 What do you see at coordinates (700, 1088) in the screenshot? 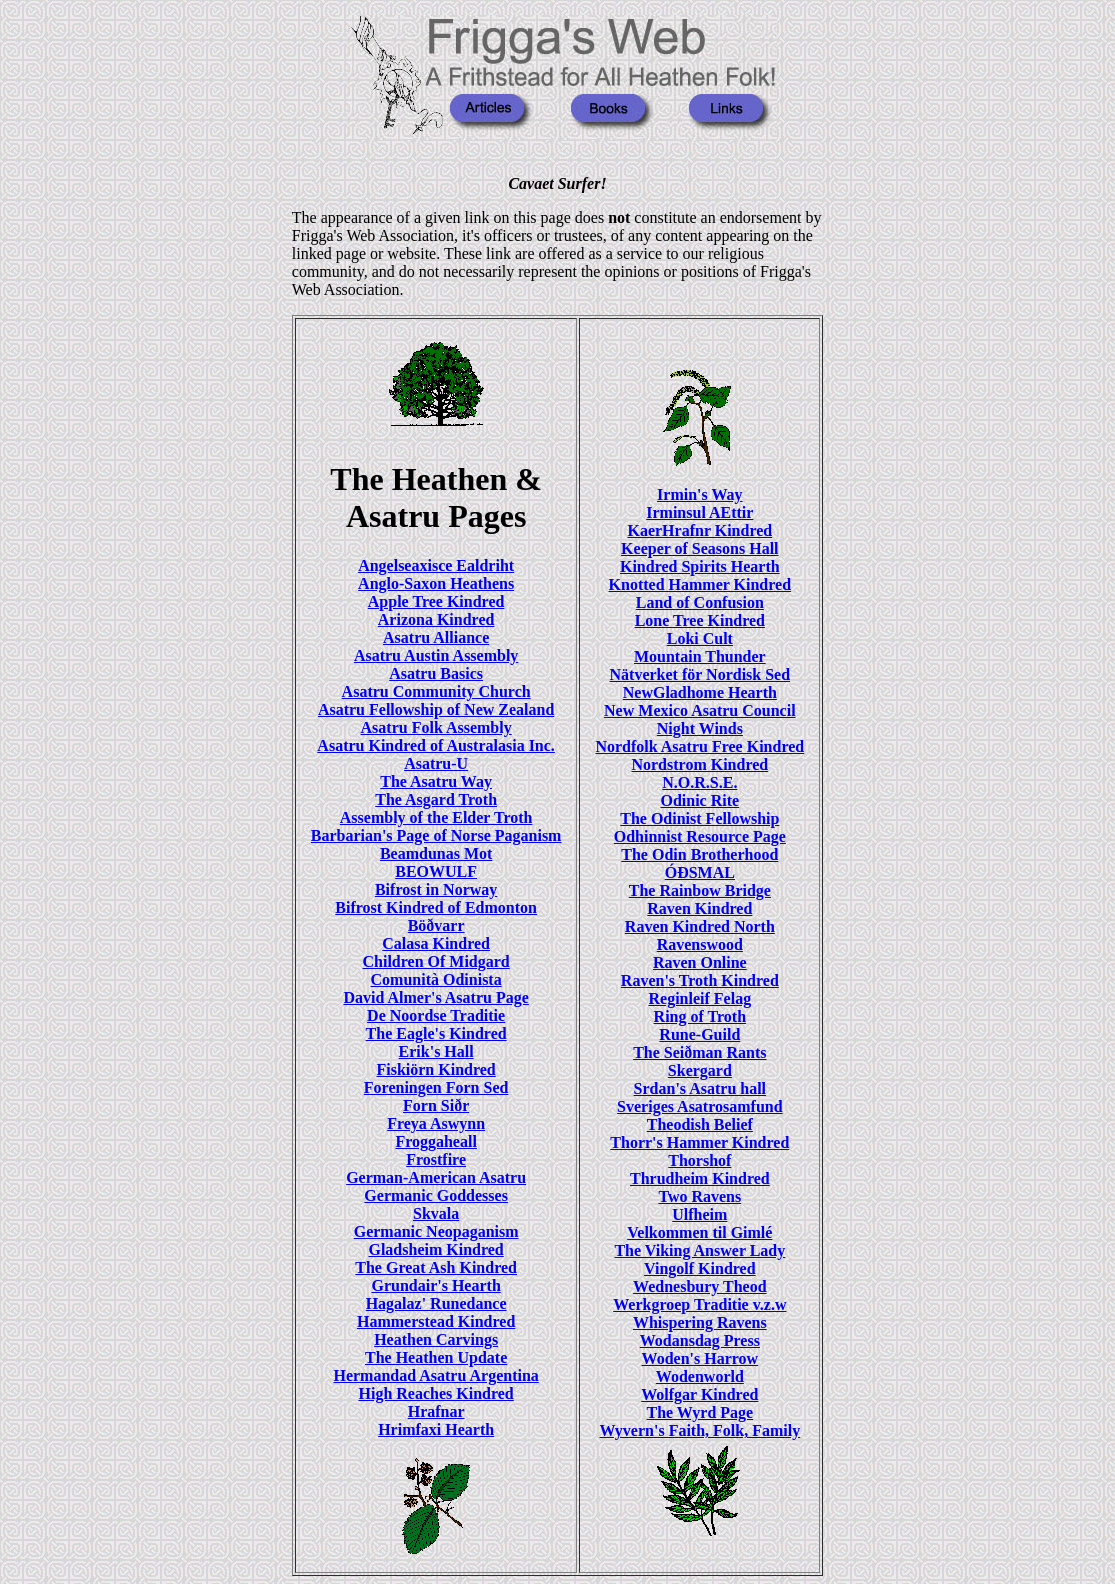
I see `Srdan's Asatru hall` at bounding box center [700, 1088].